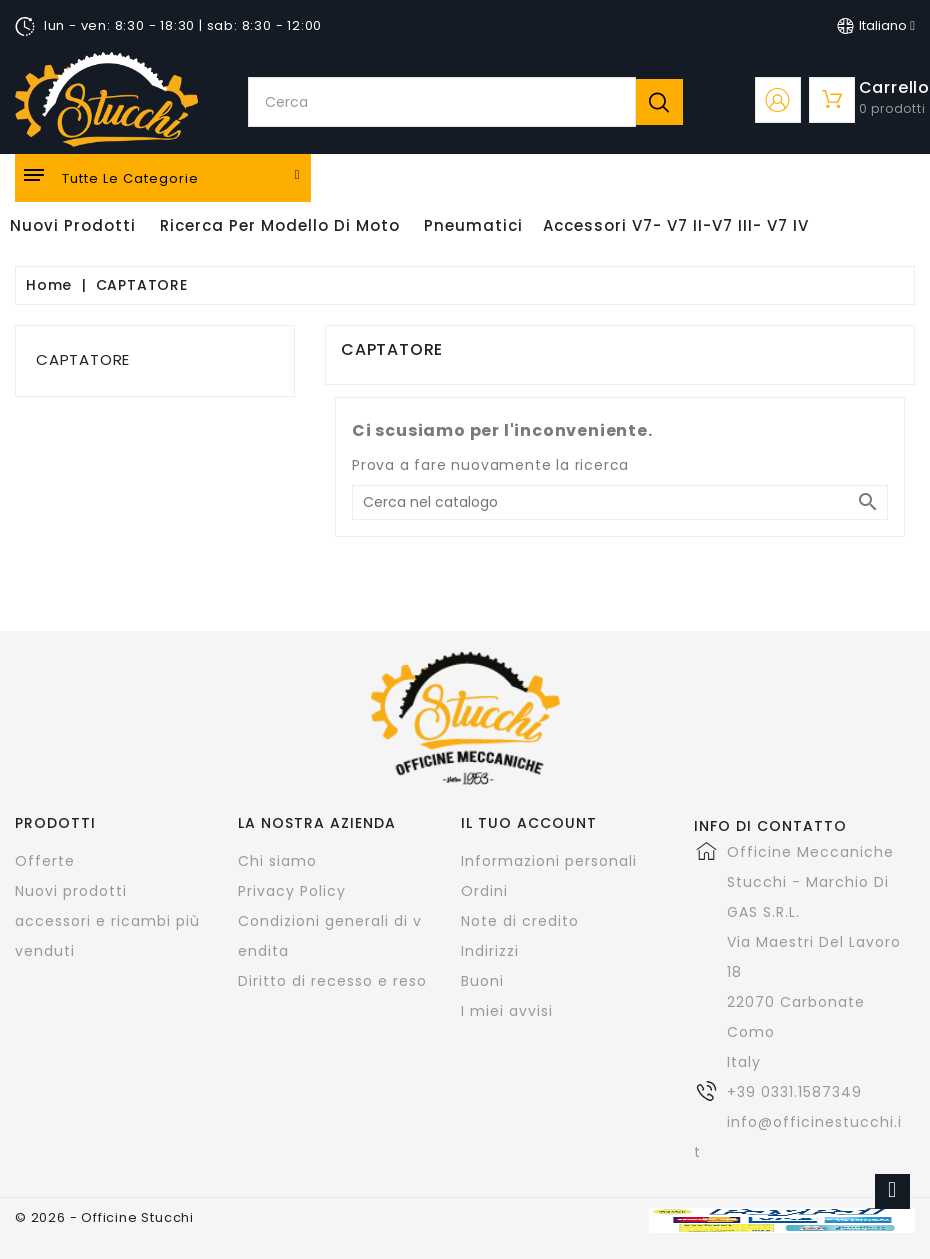 This screenshot has width=930, height=1259. I want to click on Buoni, so click(482, 981).